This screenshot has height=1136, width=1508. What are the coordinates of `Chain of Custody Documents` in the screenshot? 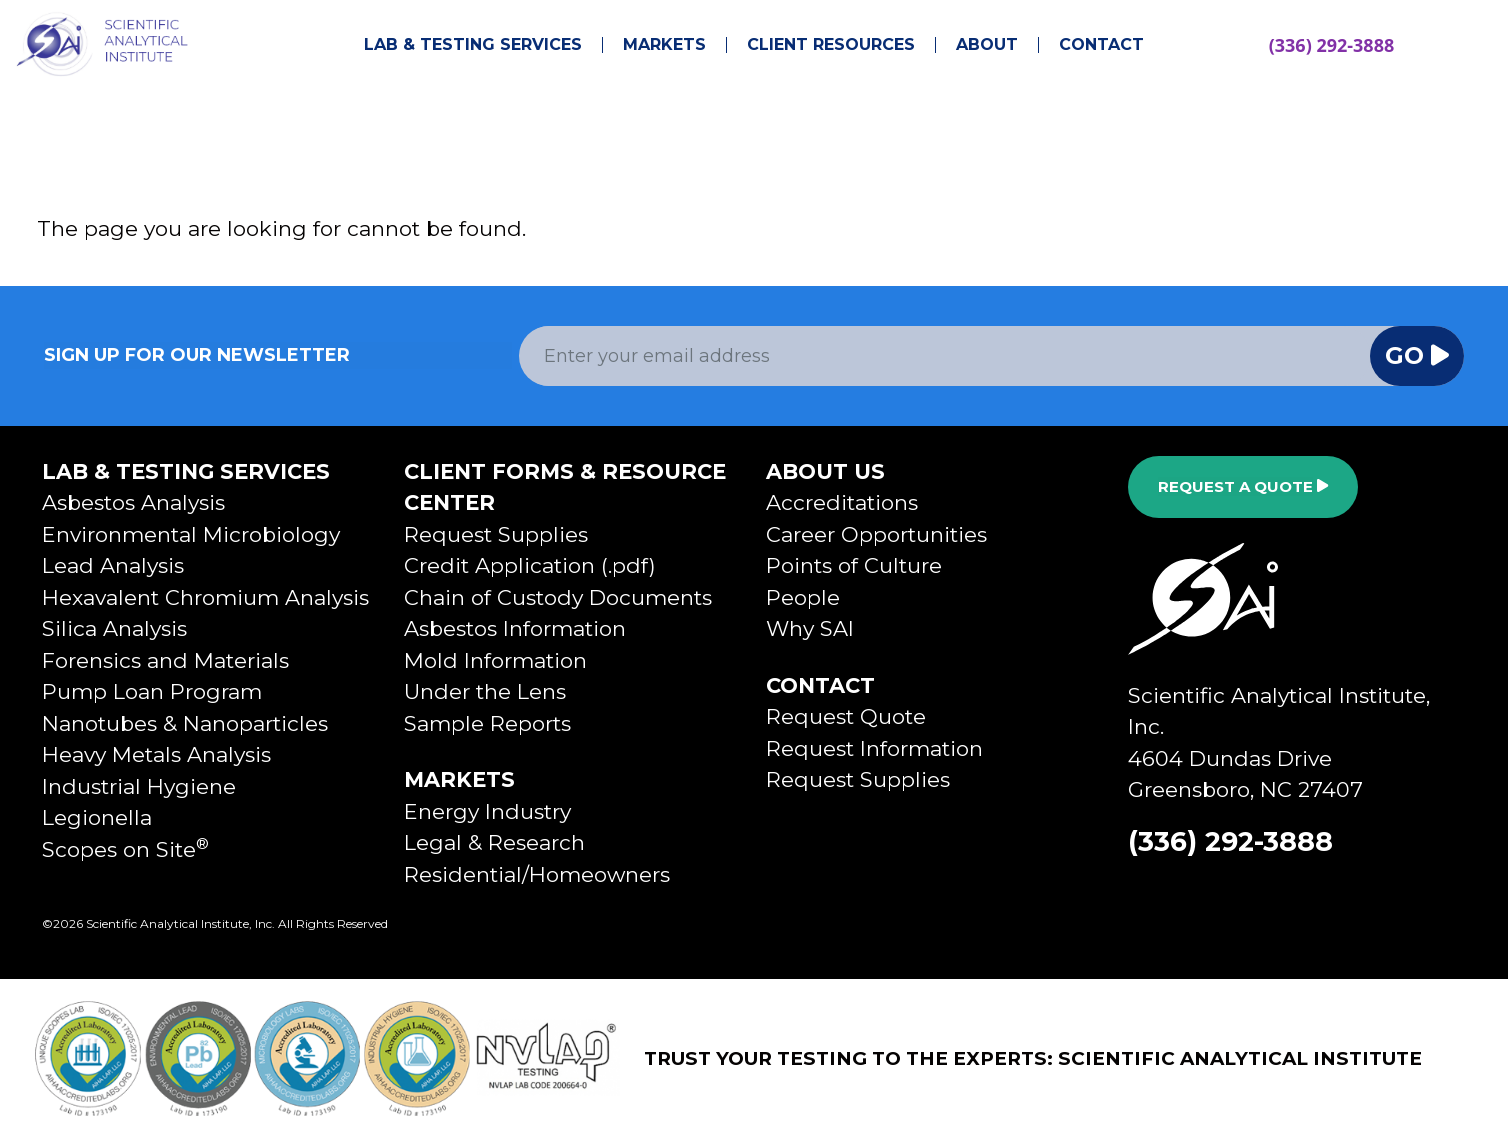 It's located at (558, 597).